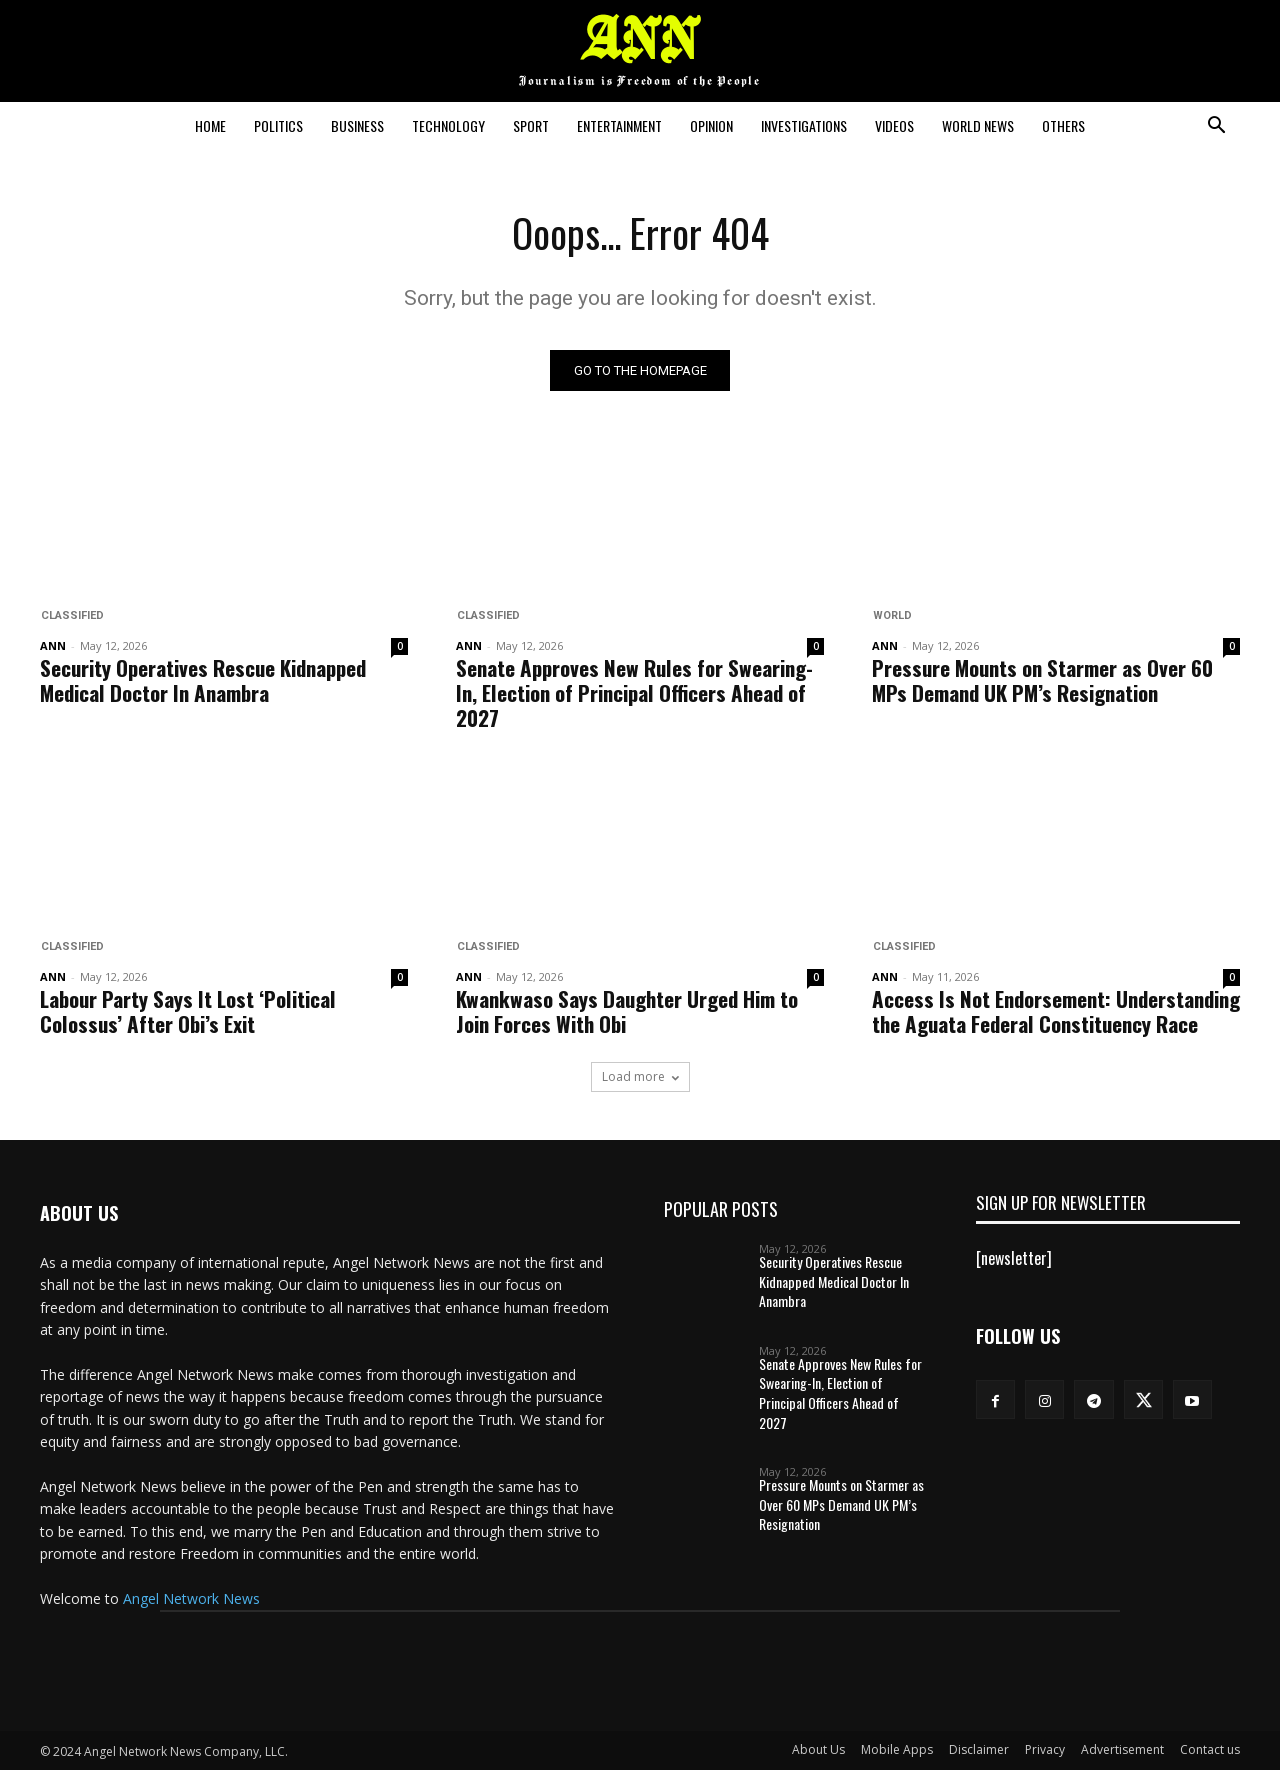 The height and width of the screenshot is (1771, 1280). Describe the element at coordinates (818, 1750) in the screenshot. I see `About Us` at that location.